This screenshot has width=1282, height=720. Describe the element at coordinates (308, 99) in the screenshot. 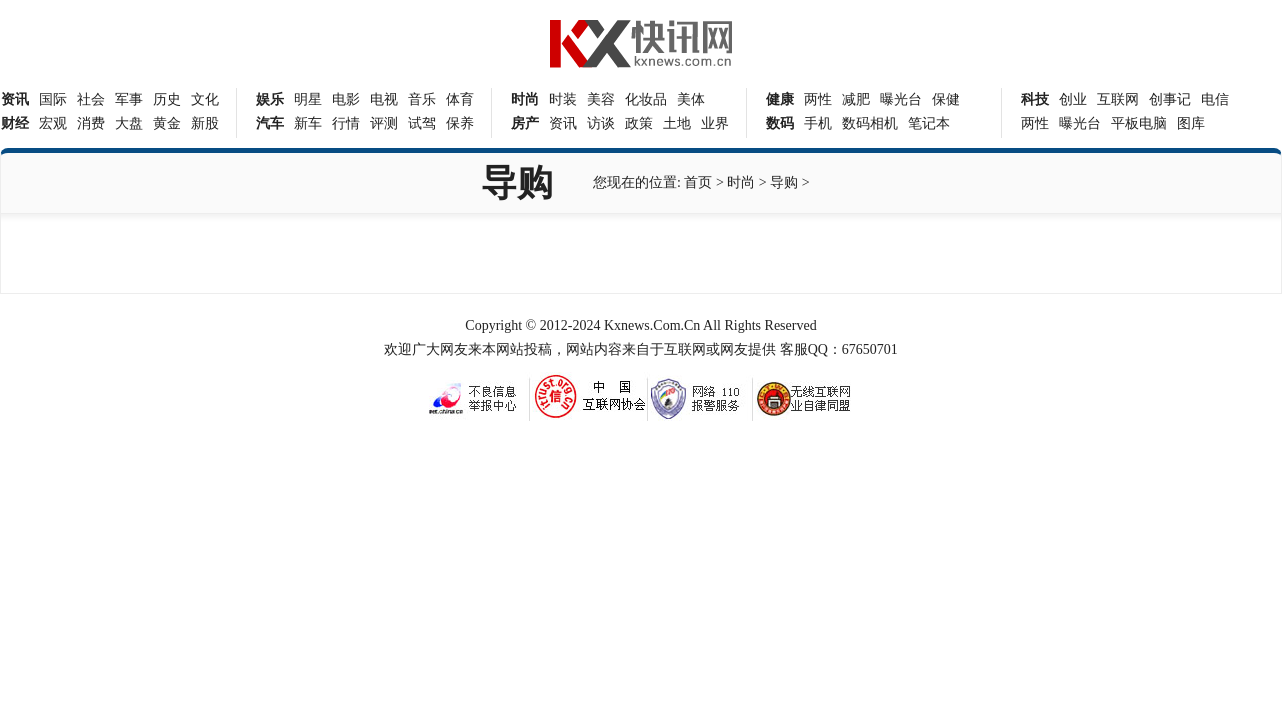

I see `明星` at that location.